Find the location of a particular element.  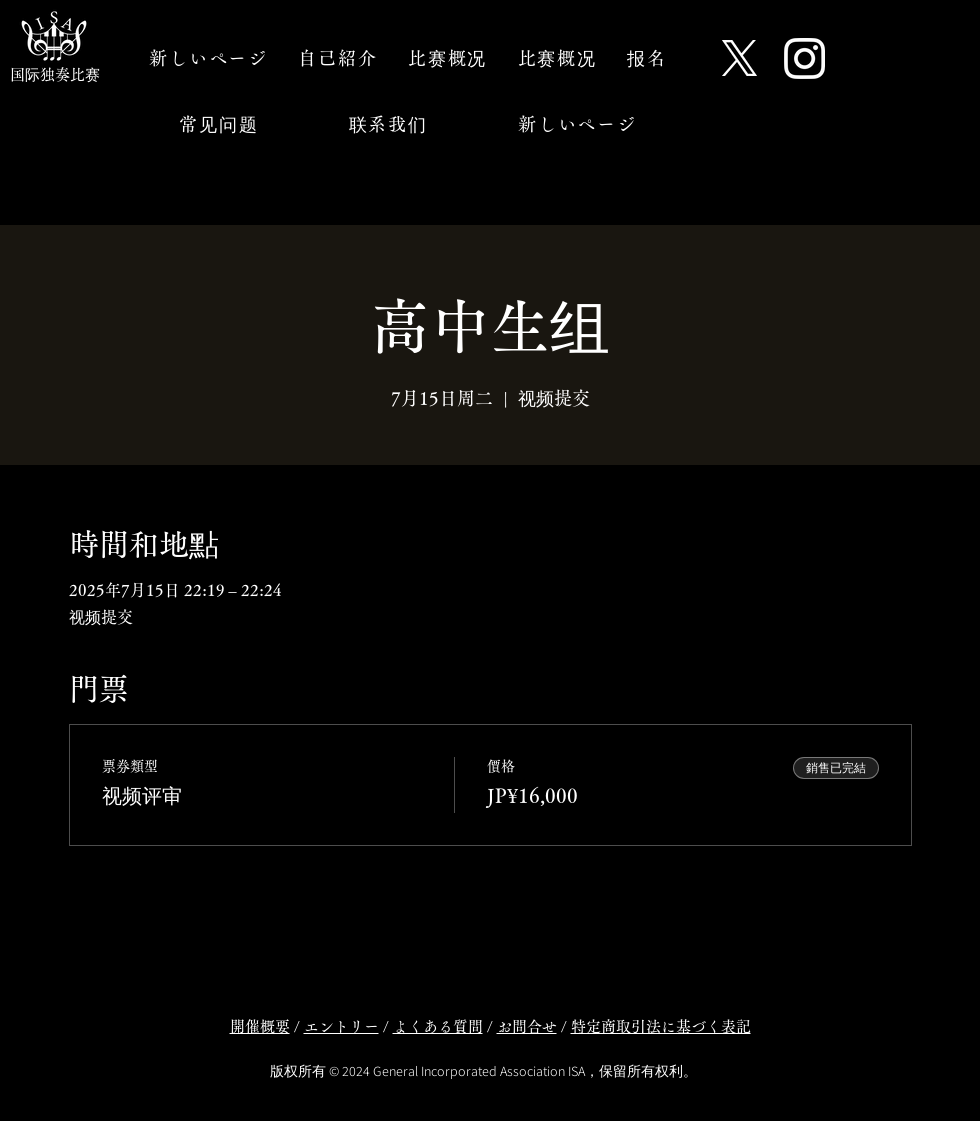

特定商取引法に基づく表記 is located at coordinates (661, 1026).